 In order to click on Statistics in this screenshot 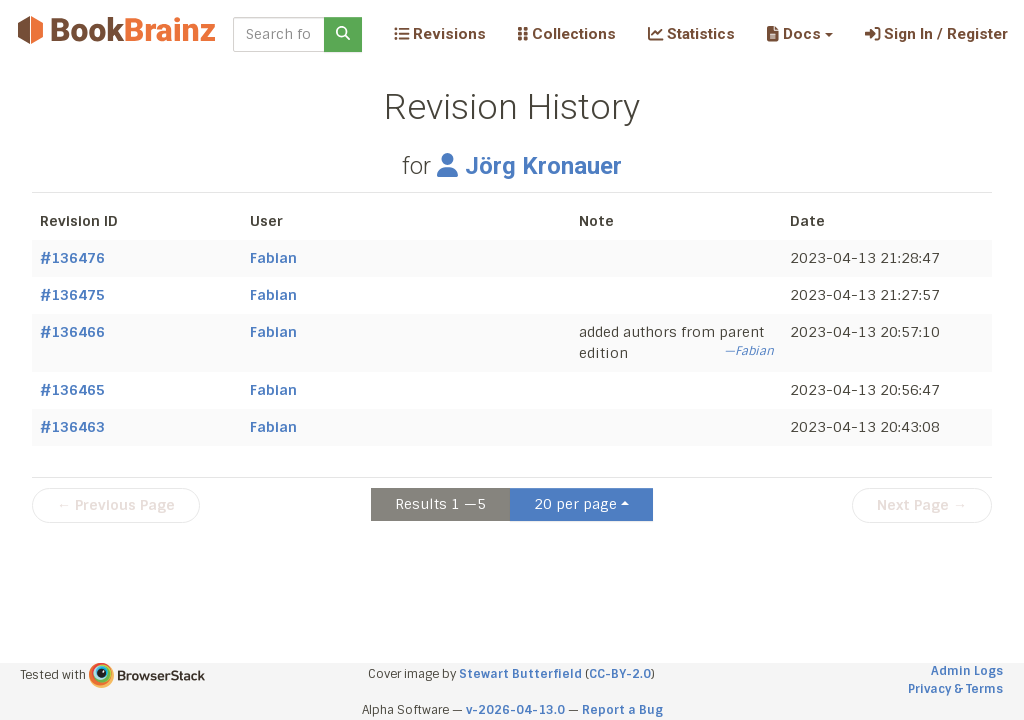, I will do `click(691, 34)`.